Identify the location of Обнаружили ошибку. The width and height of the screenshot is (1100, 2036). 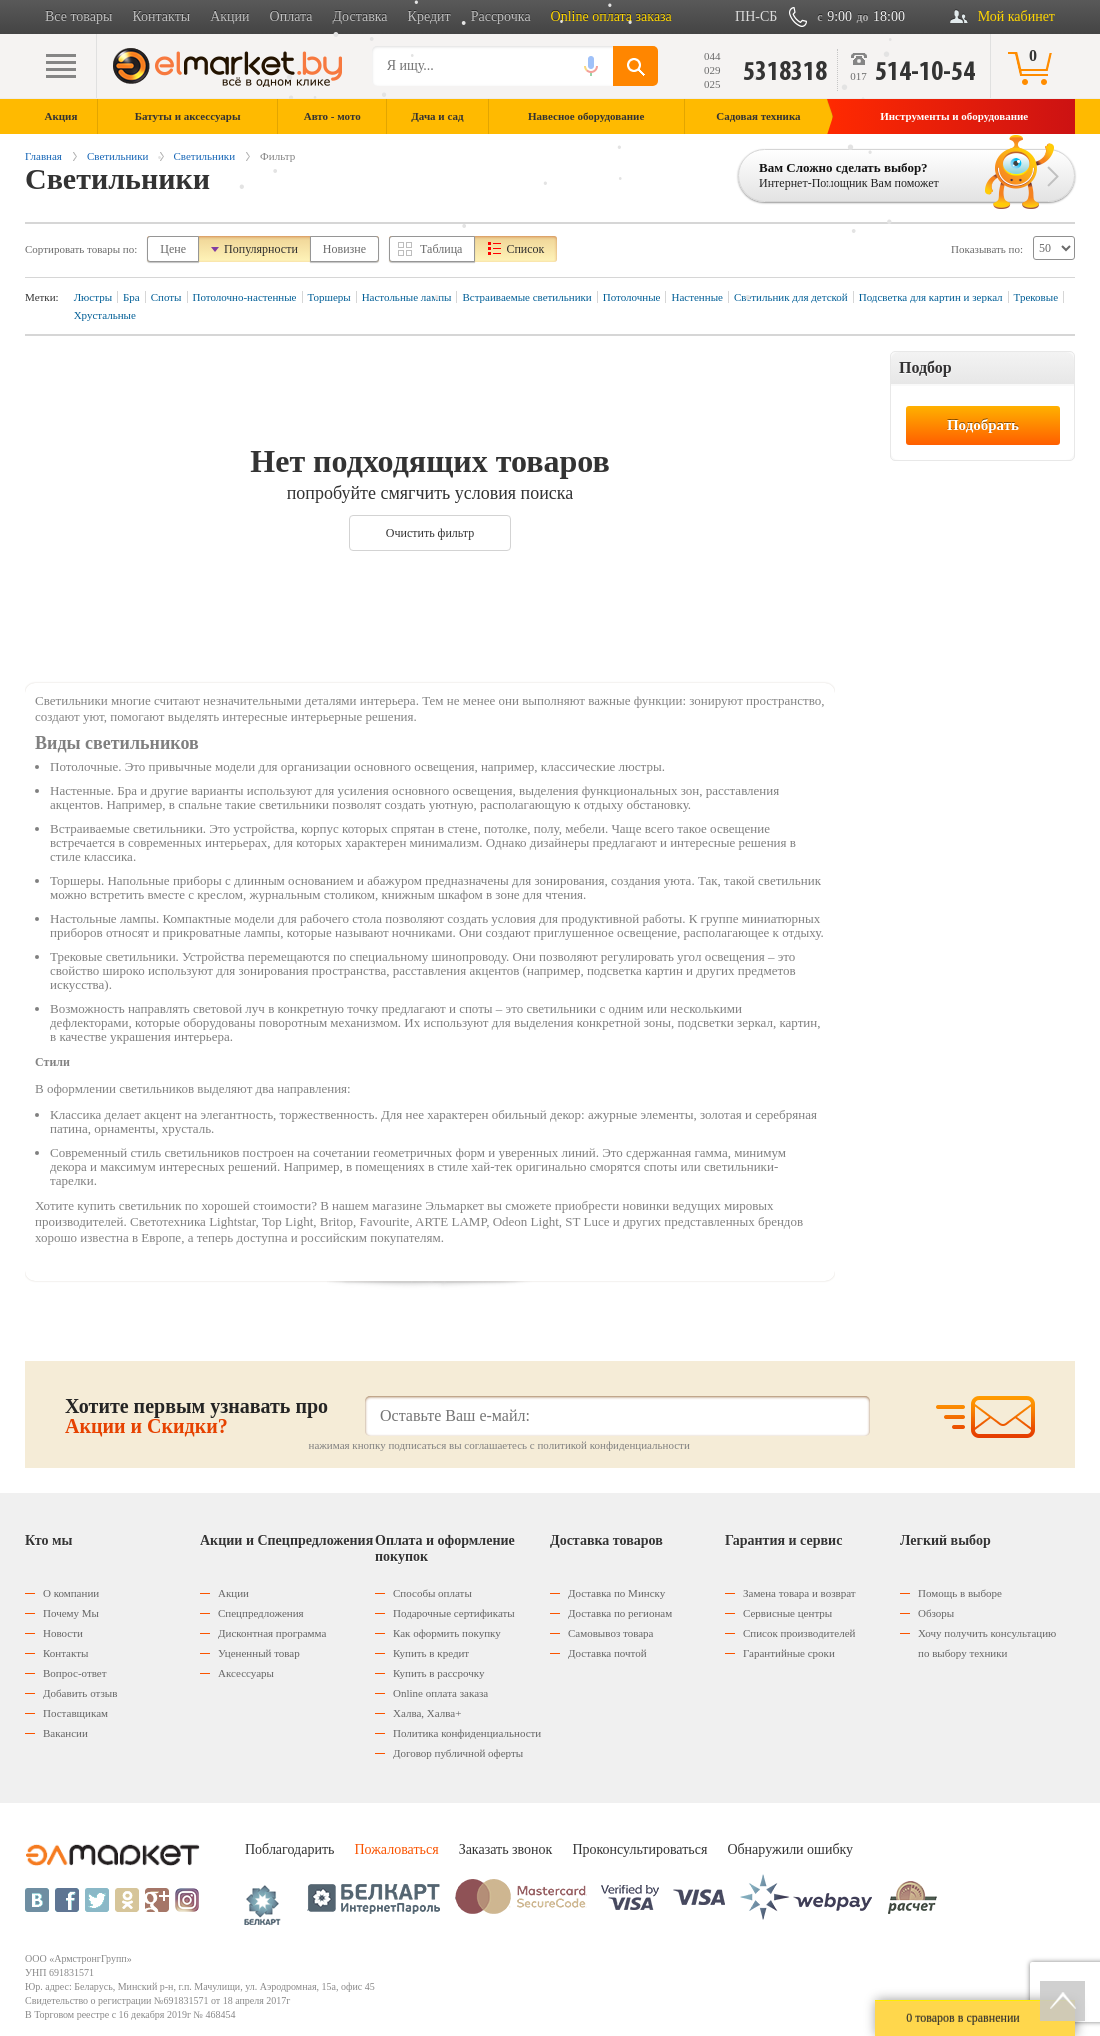
(790, 1849).